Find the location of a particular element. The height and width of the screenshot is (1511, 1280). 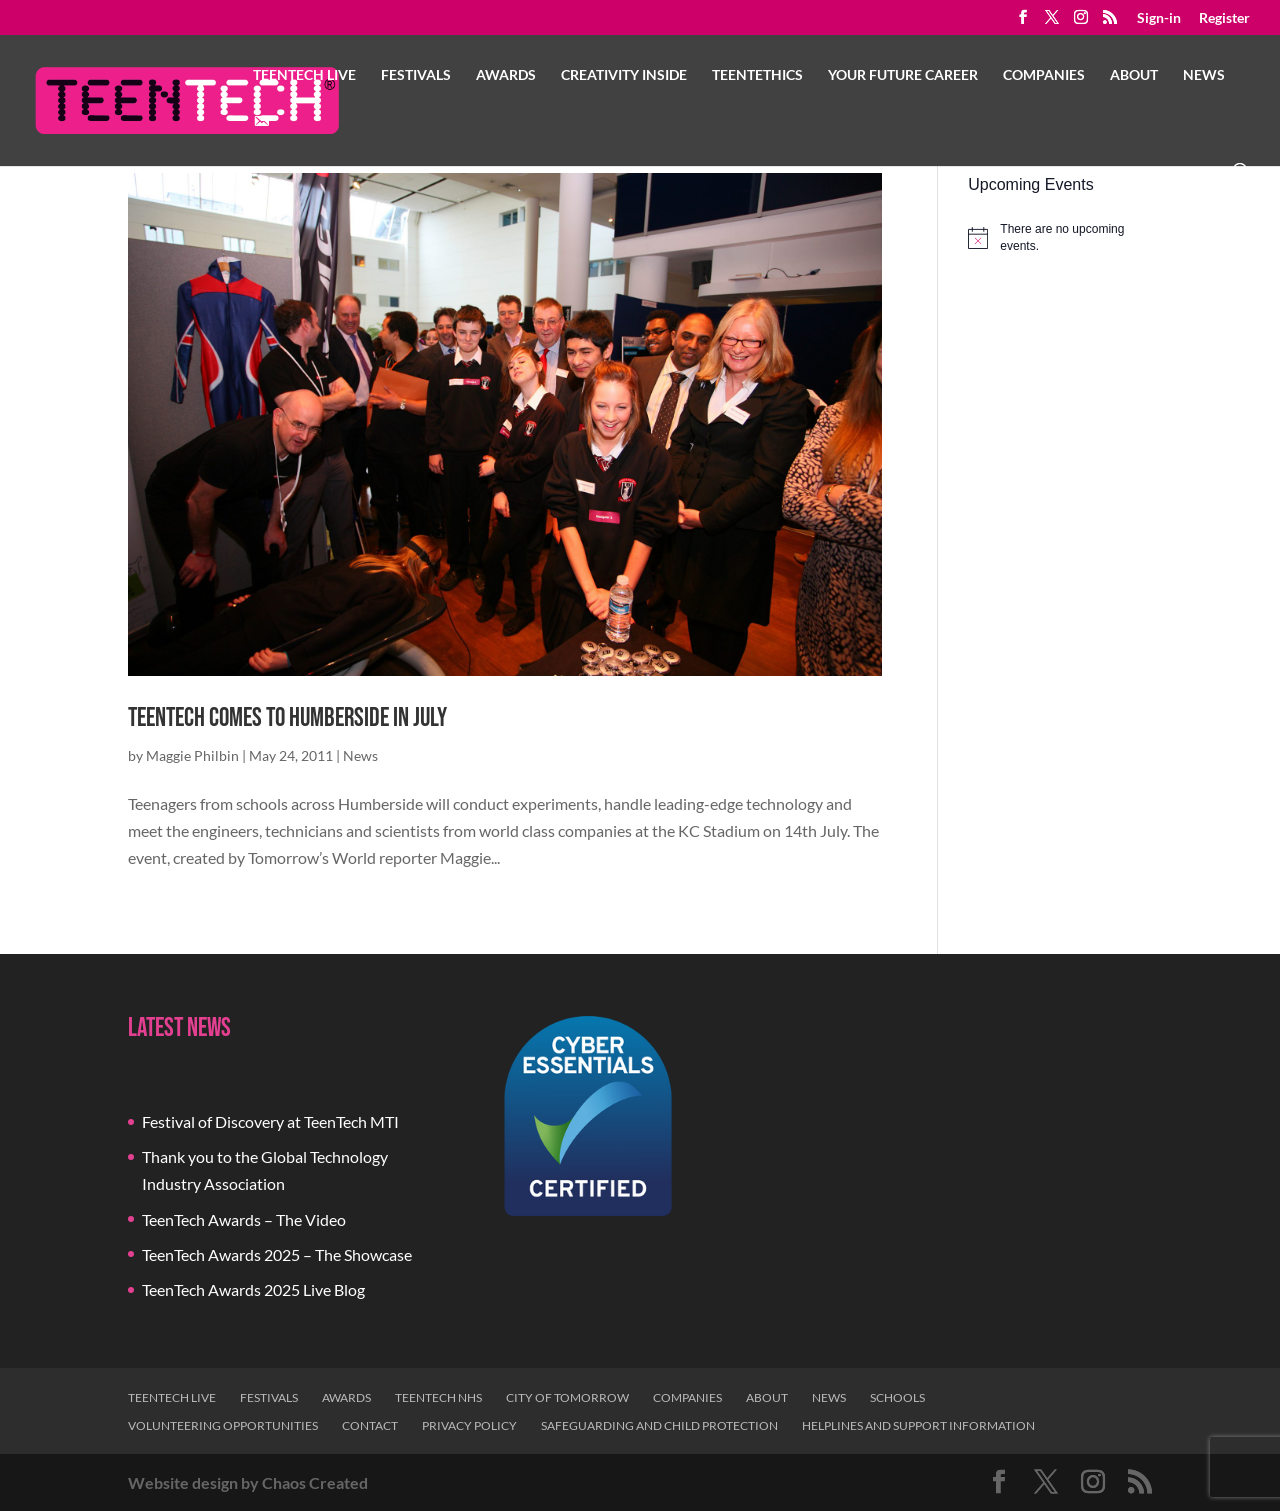

Register is located at coordinates (1224, 18).